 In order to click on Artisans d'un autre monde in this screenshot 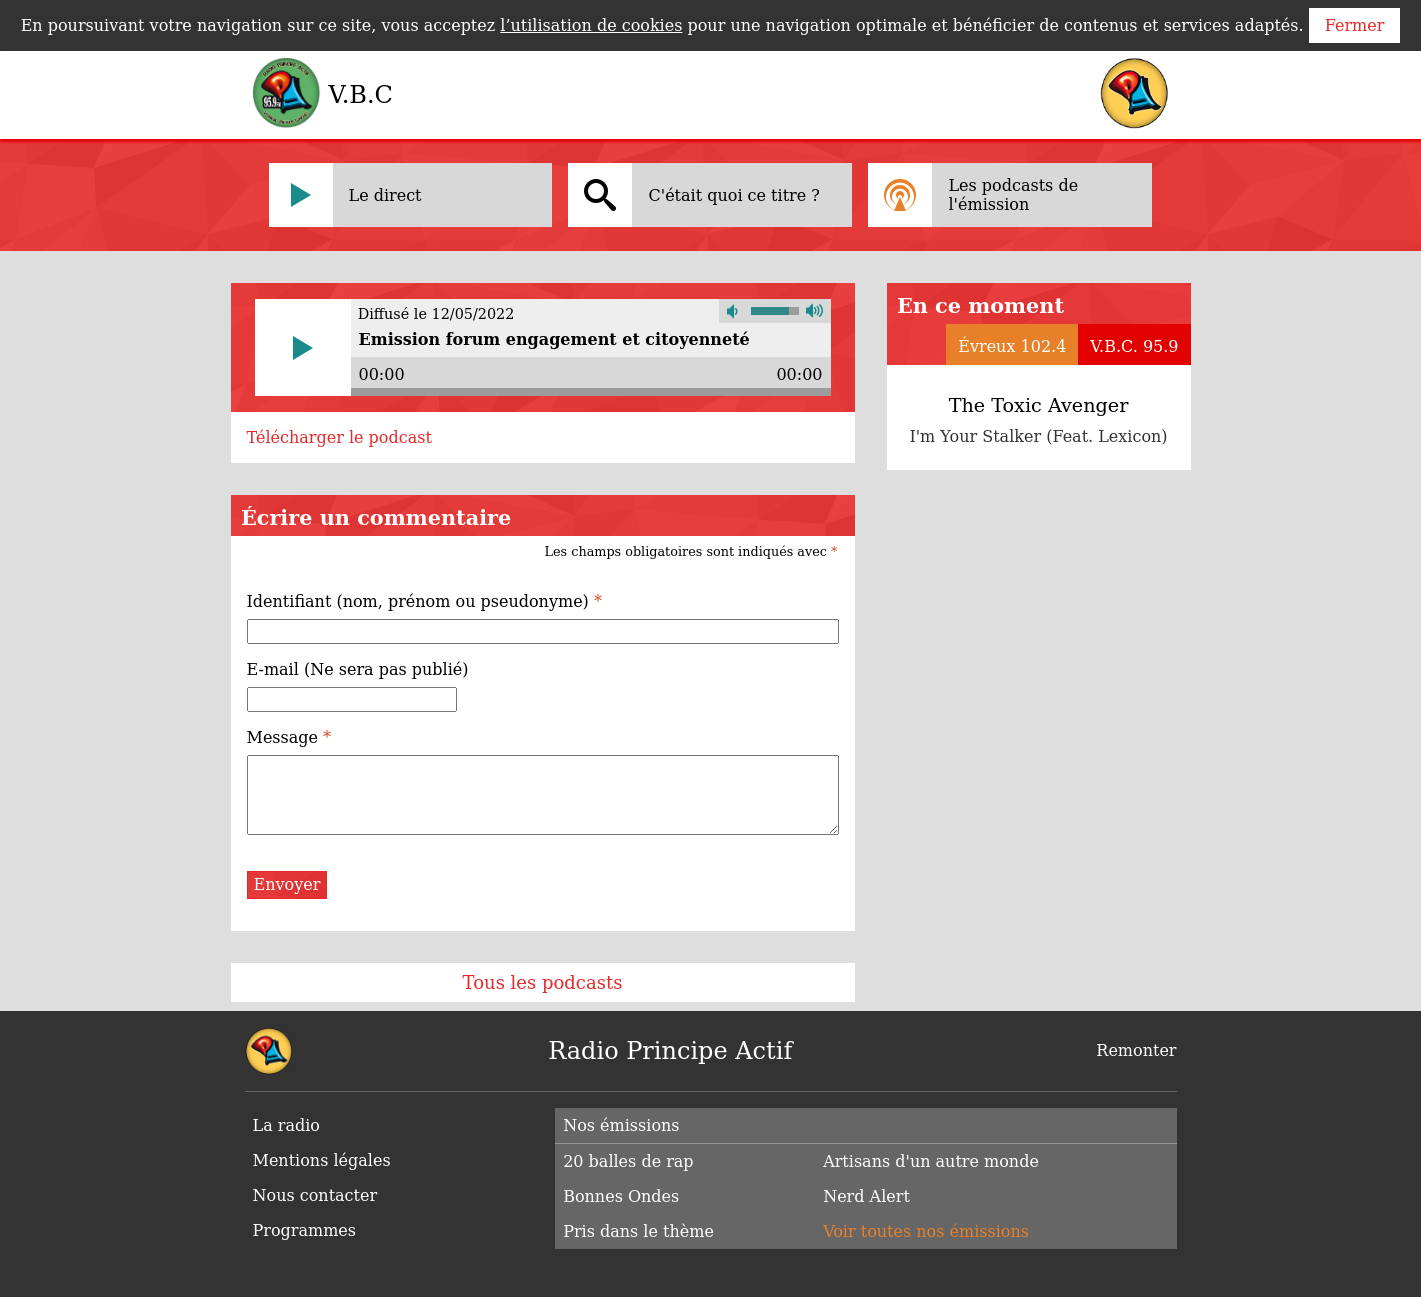, I will do `click(931, 1161)`.